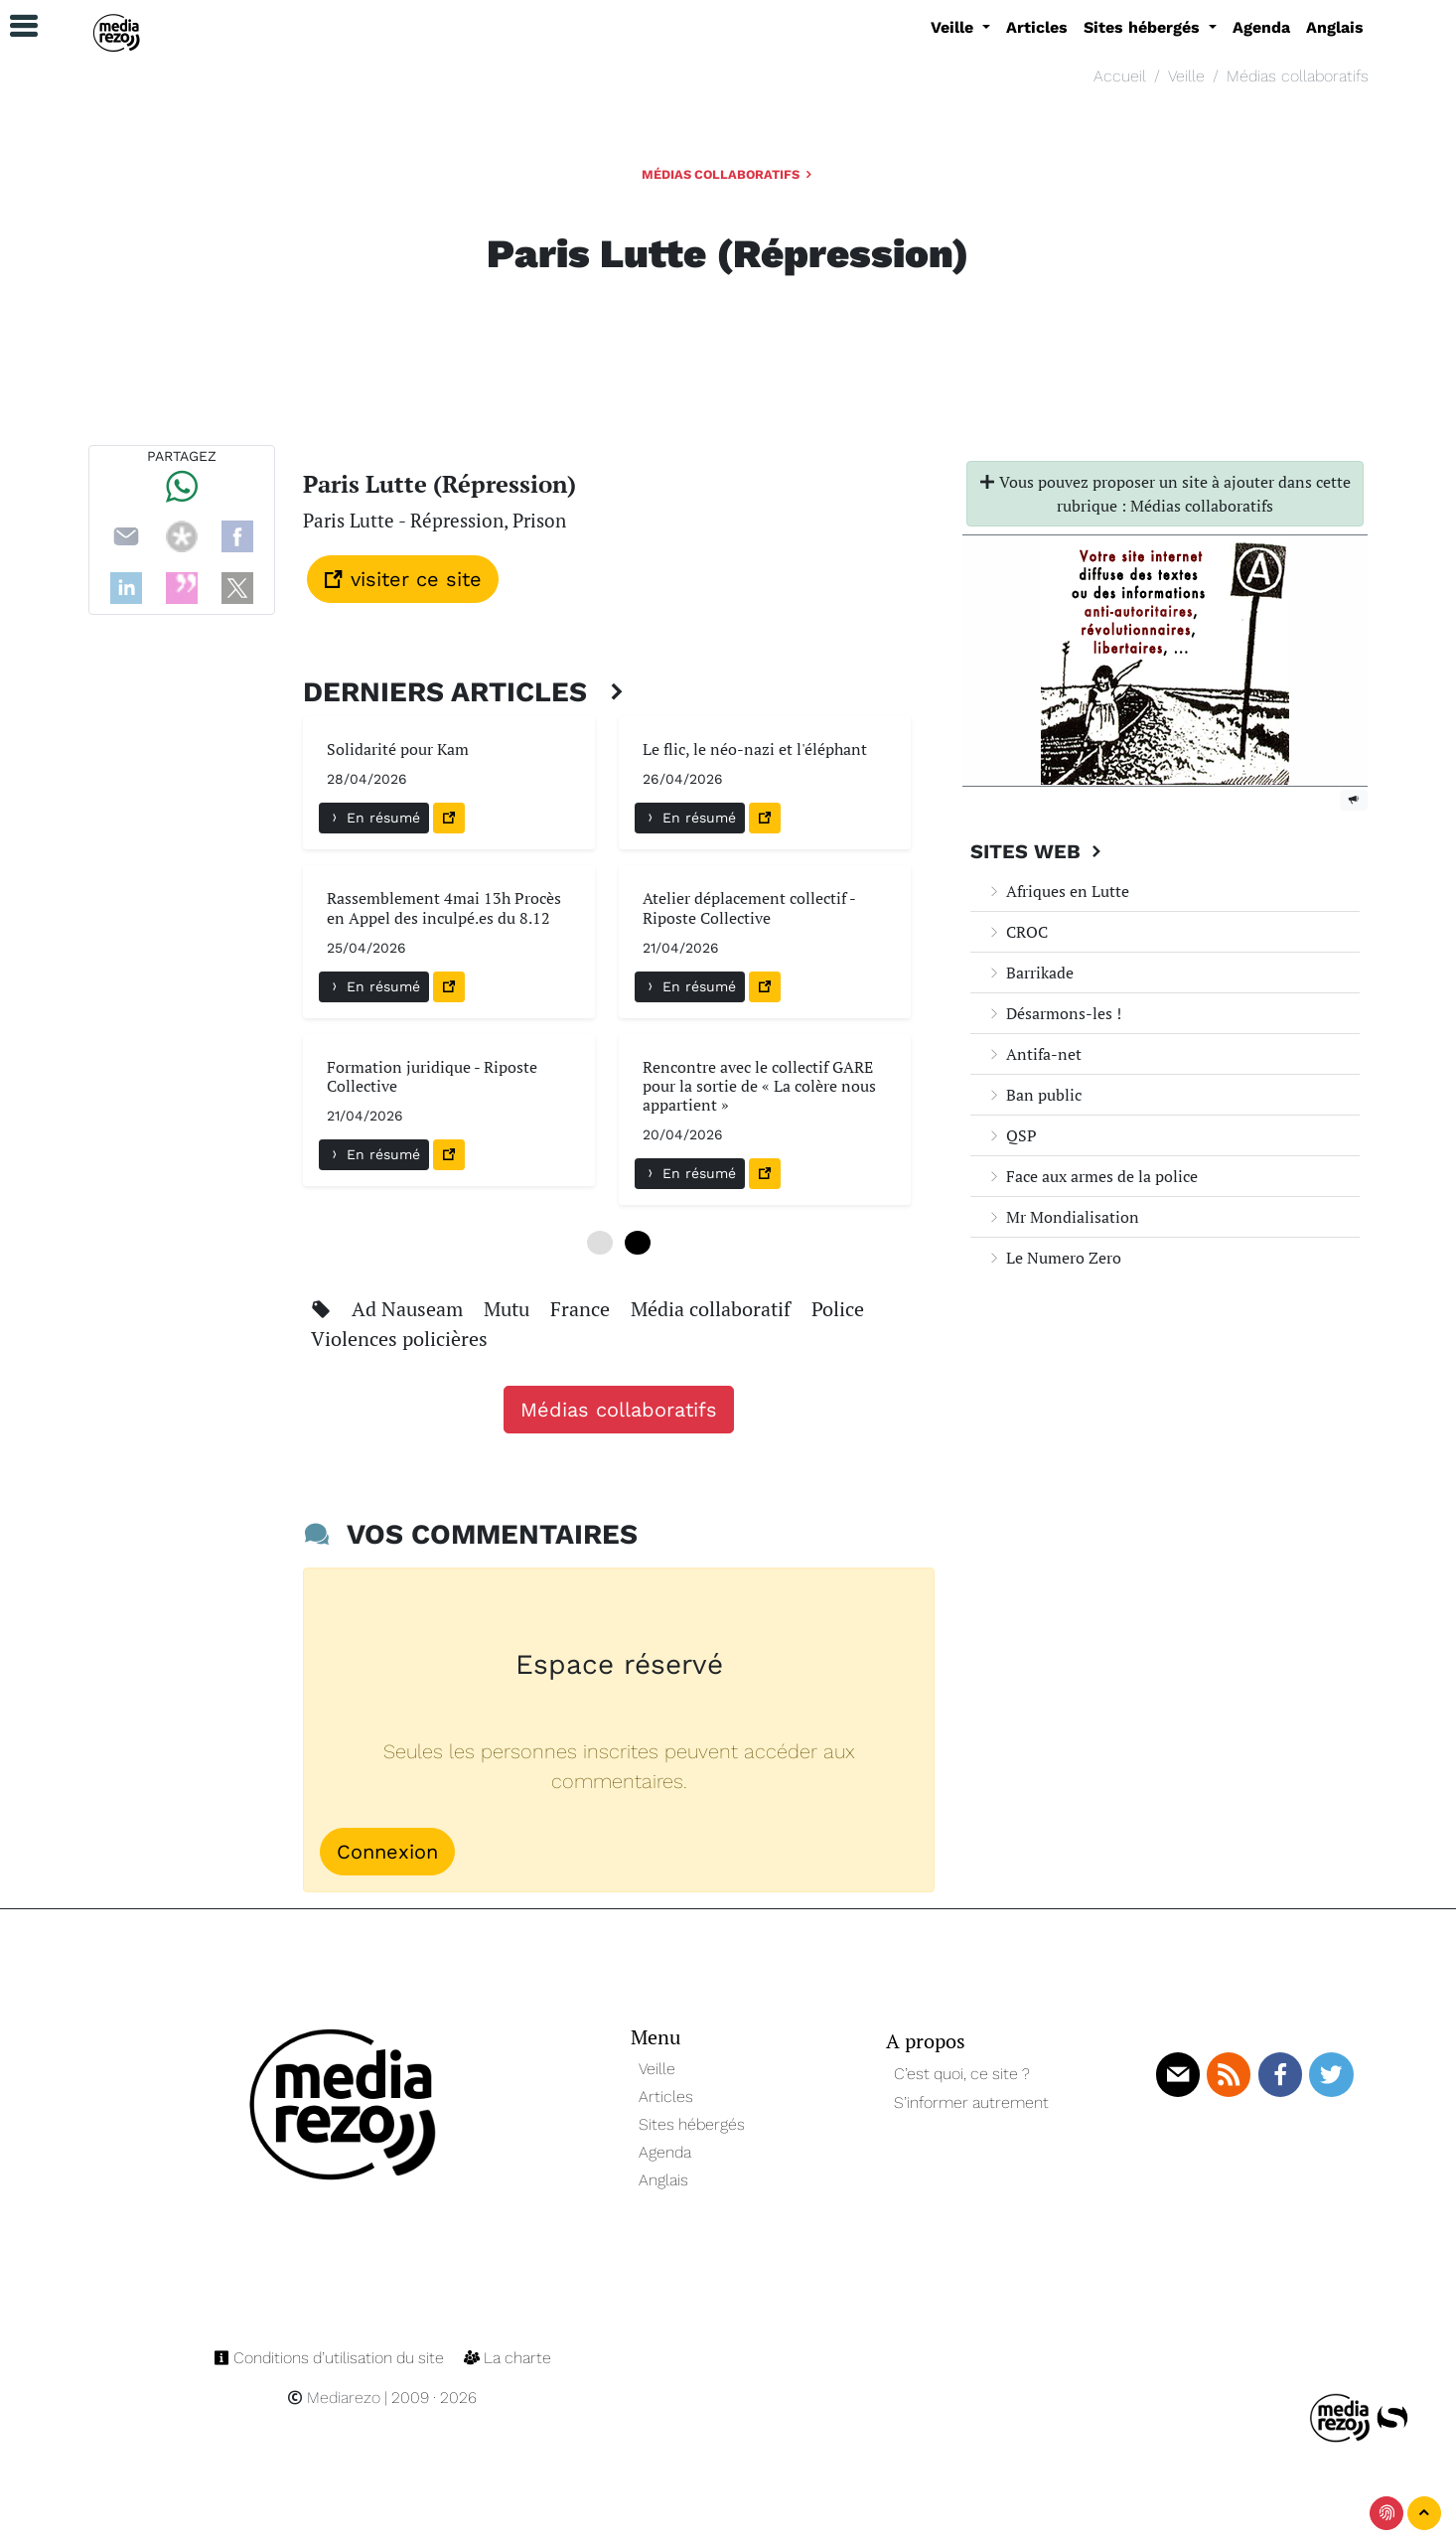 The image size is (1456, 2545). I want to click on Média collaboratif, so click(713, 1308).